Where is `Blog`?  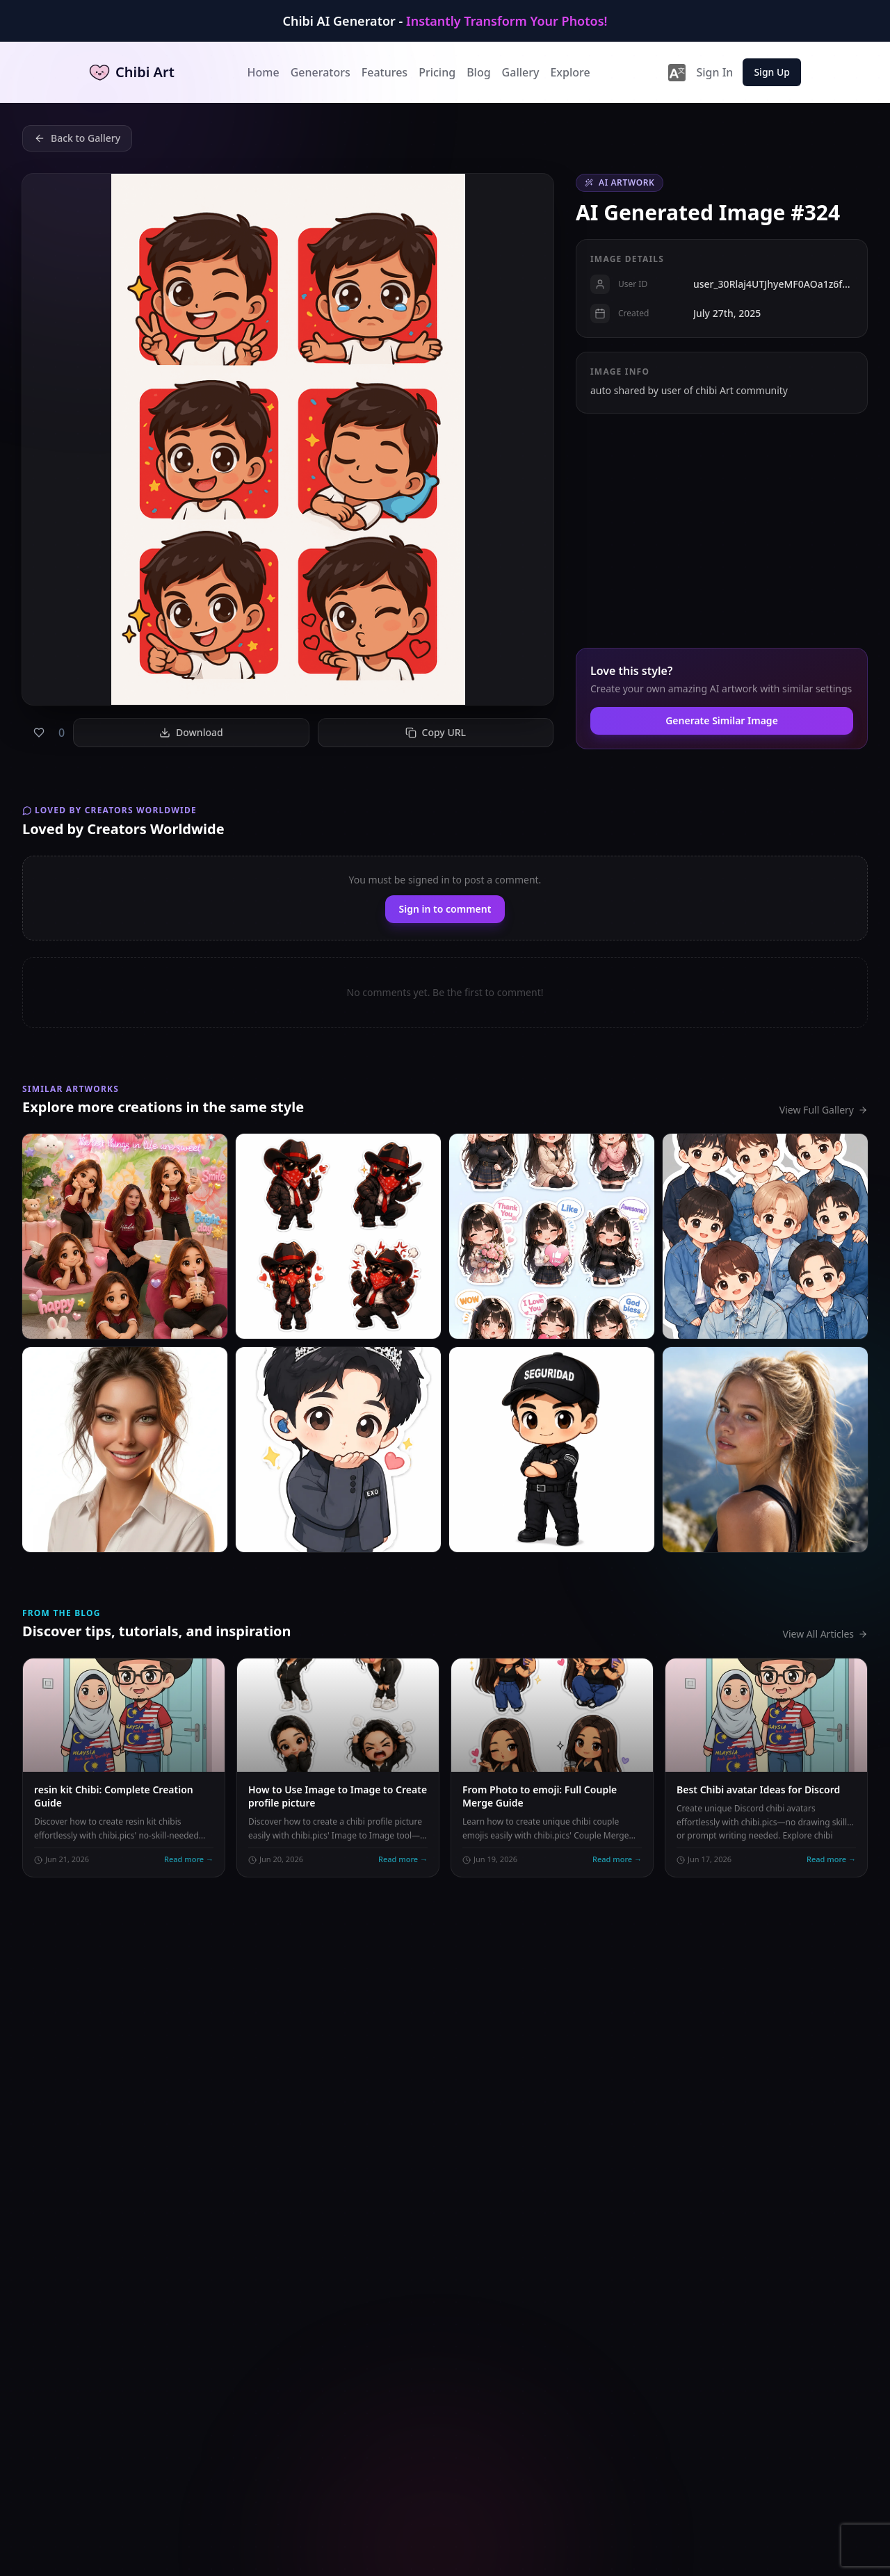
Blog is located at coordinates (478, 72).